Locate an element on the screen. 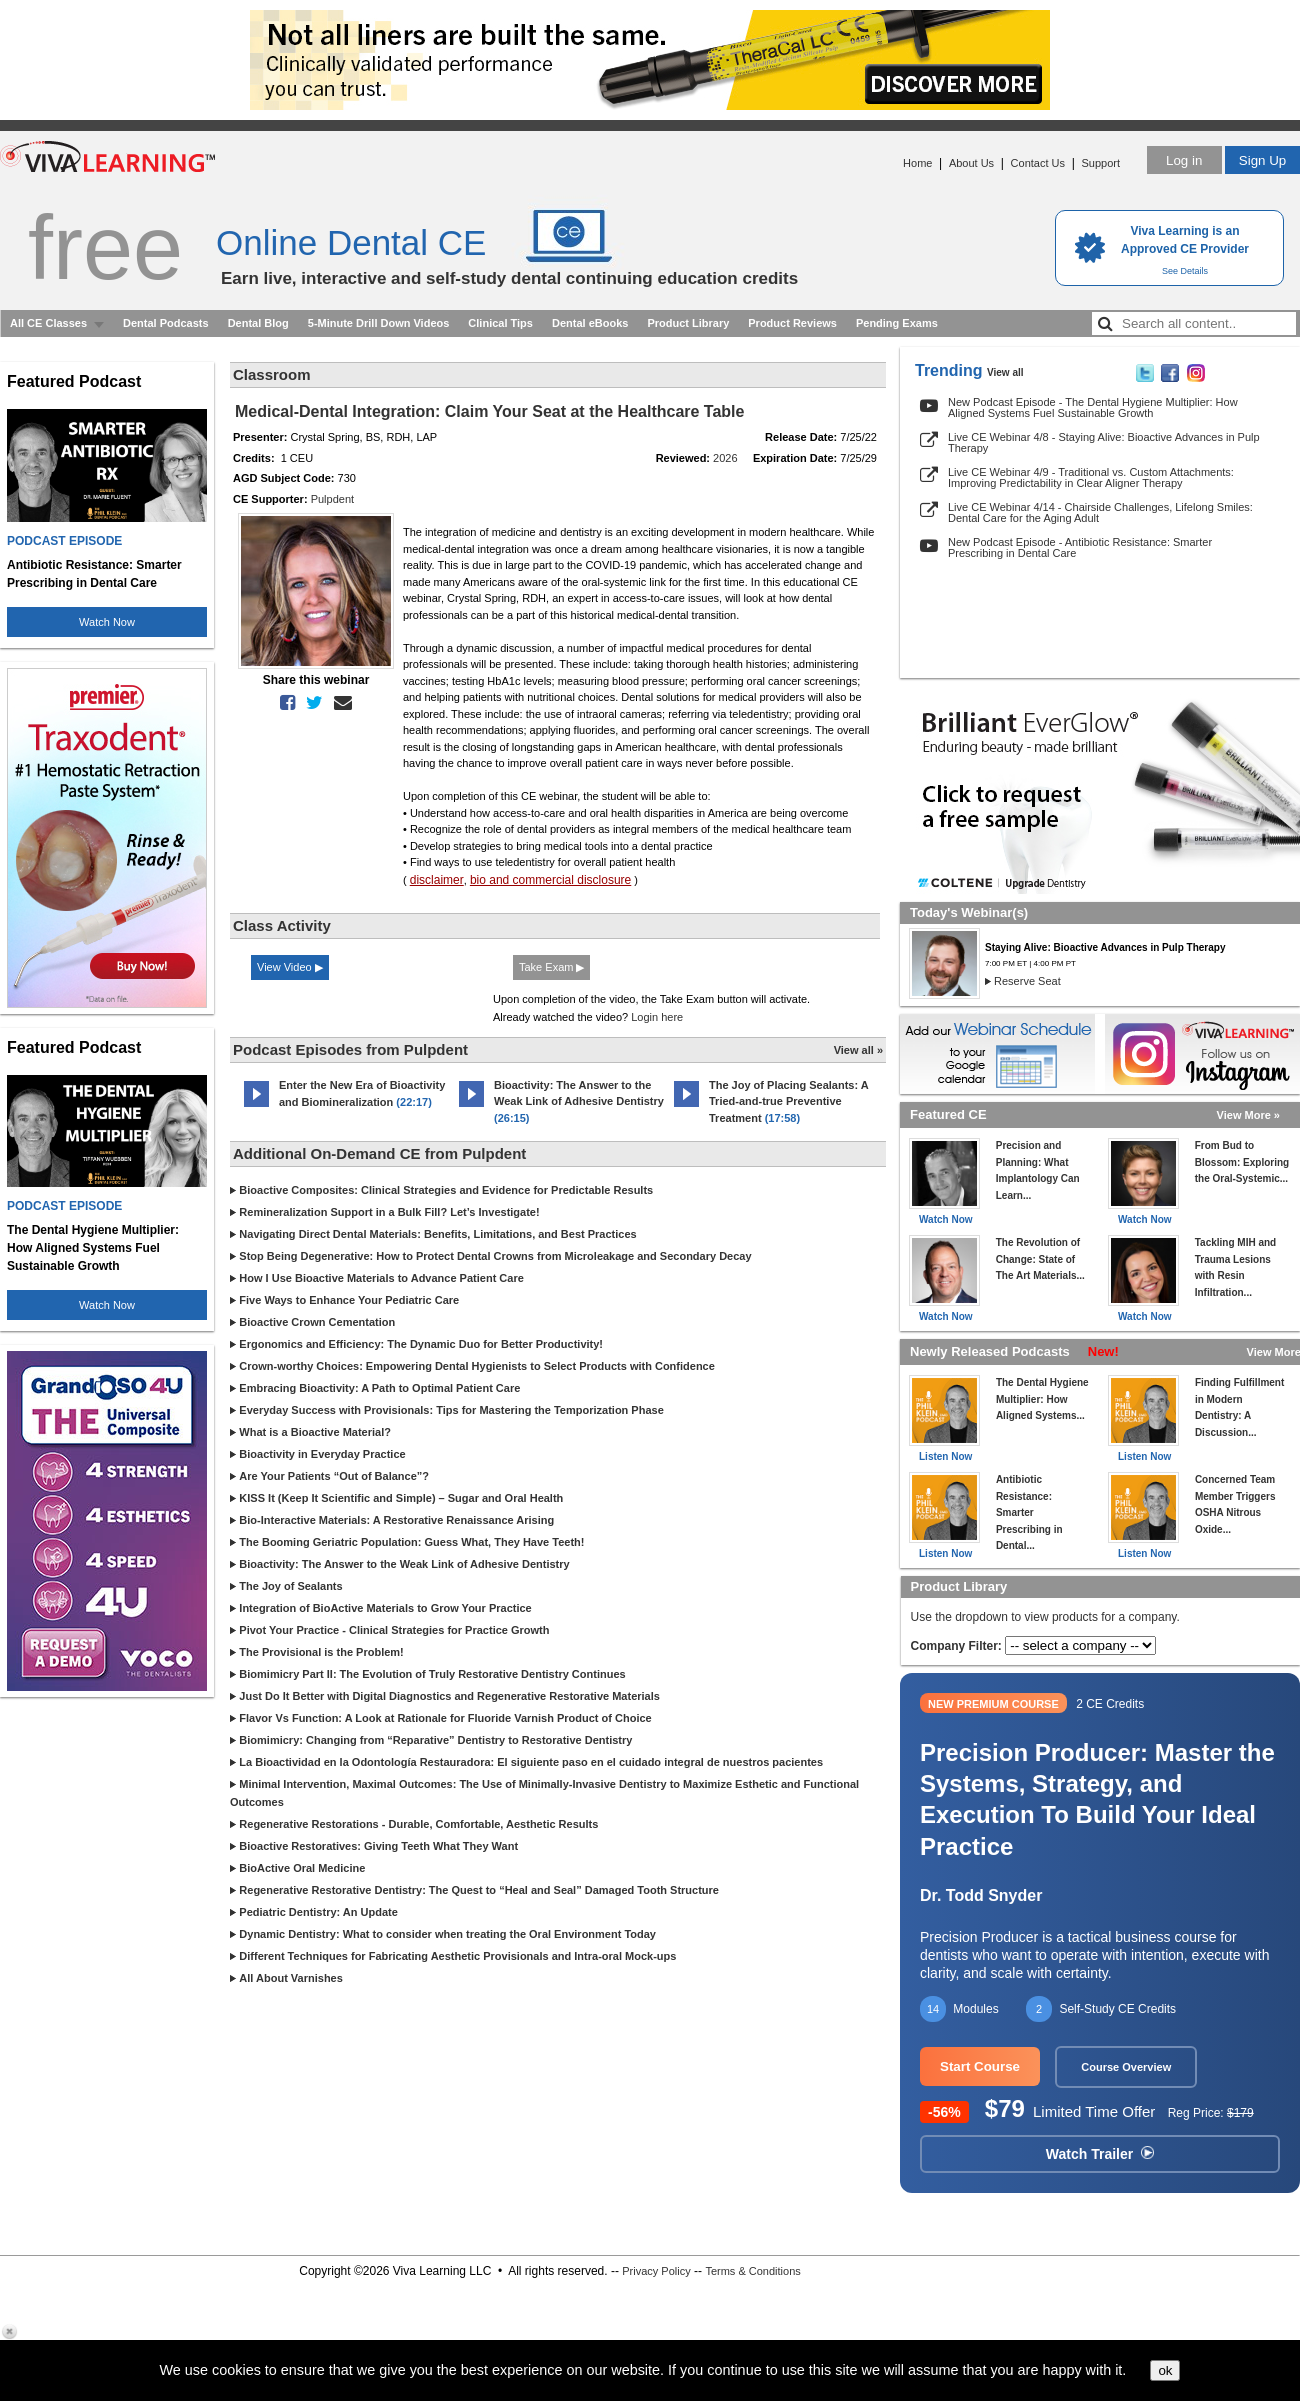  Log in is located at coordinates (1184, 160).